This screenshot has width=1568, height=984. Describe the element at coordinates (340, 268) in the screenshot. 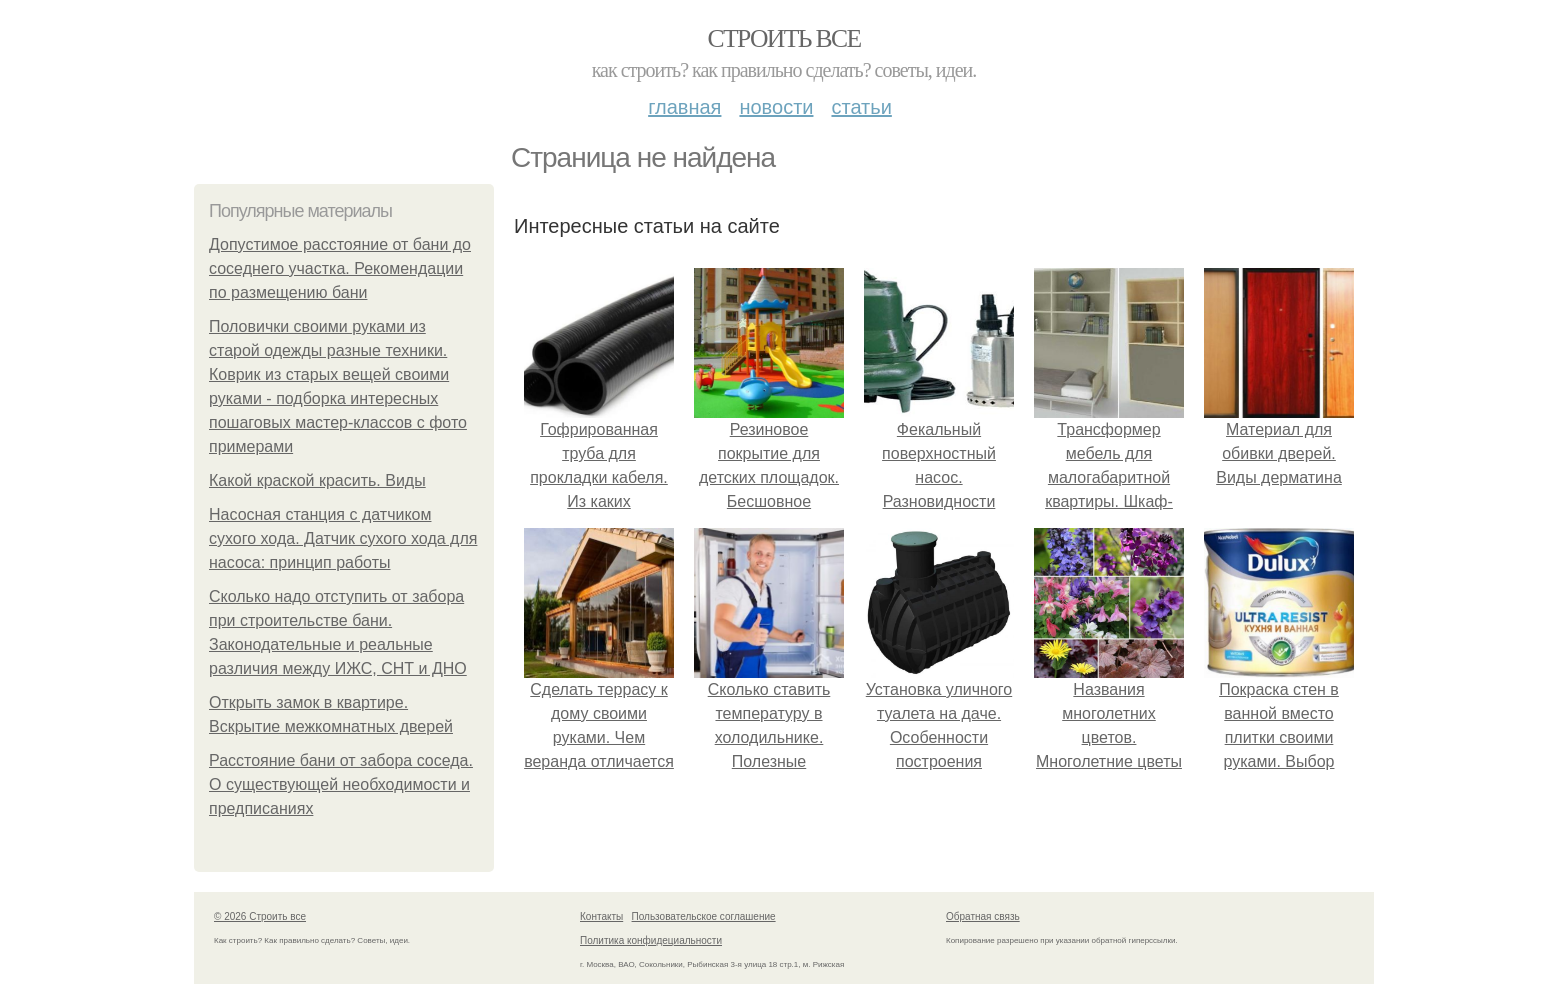

I see `Допустимое расстояние от бани до соседнего участка. Рекомендации по размещению бани` at that location.